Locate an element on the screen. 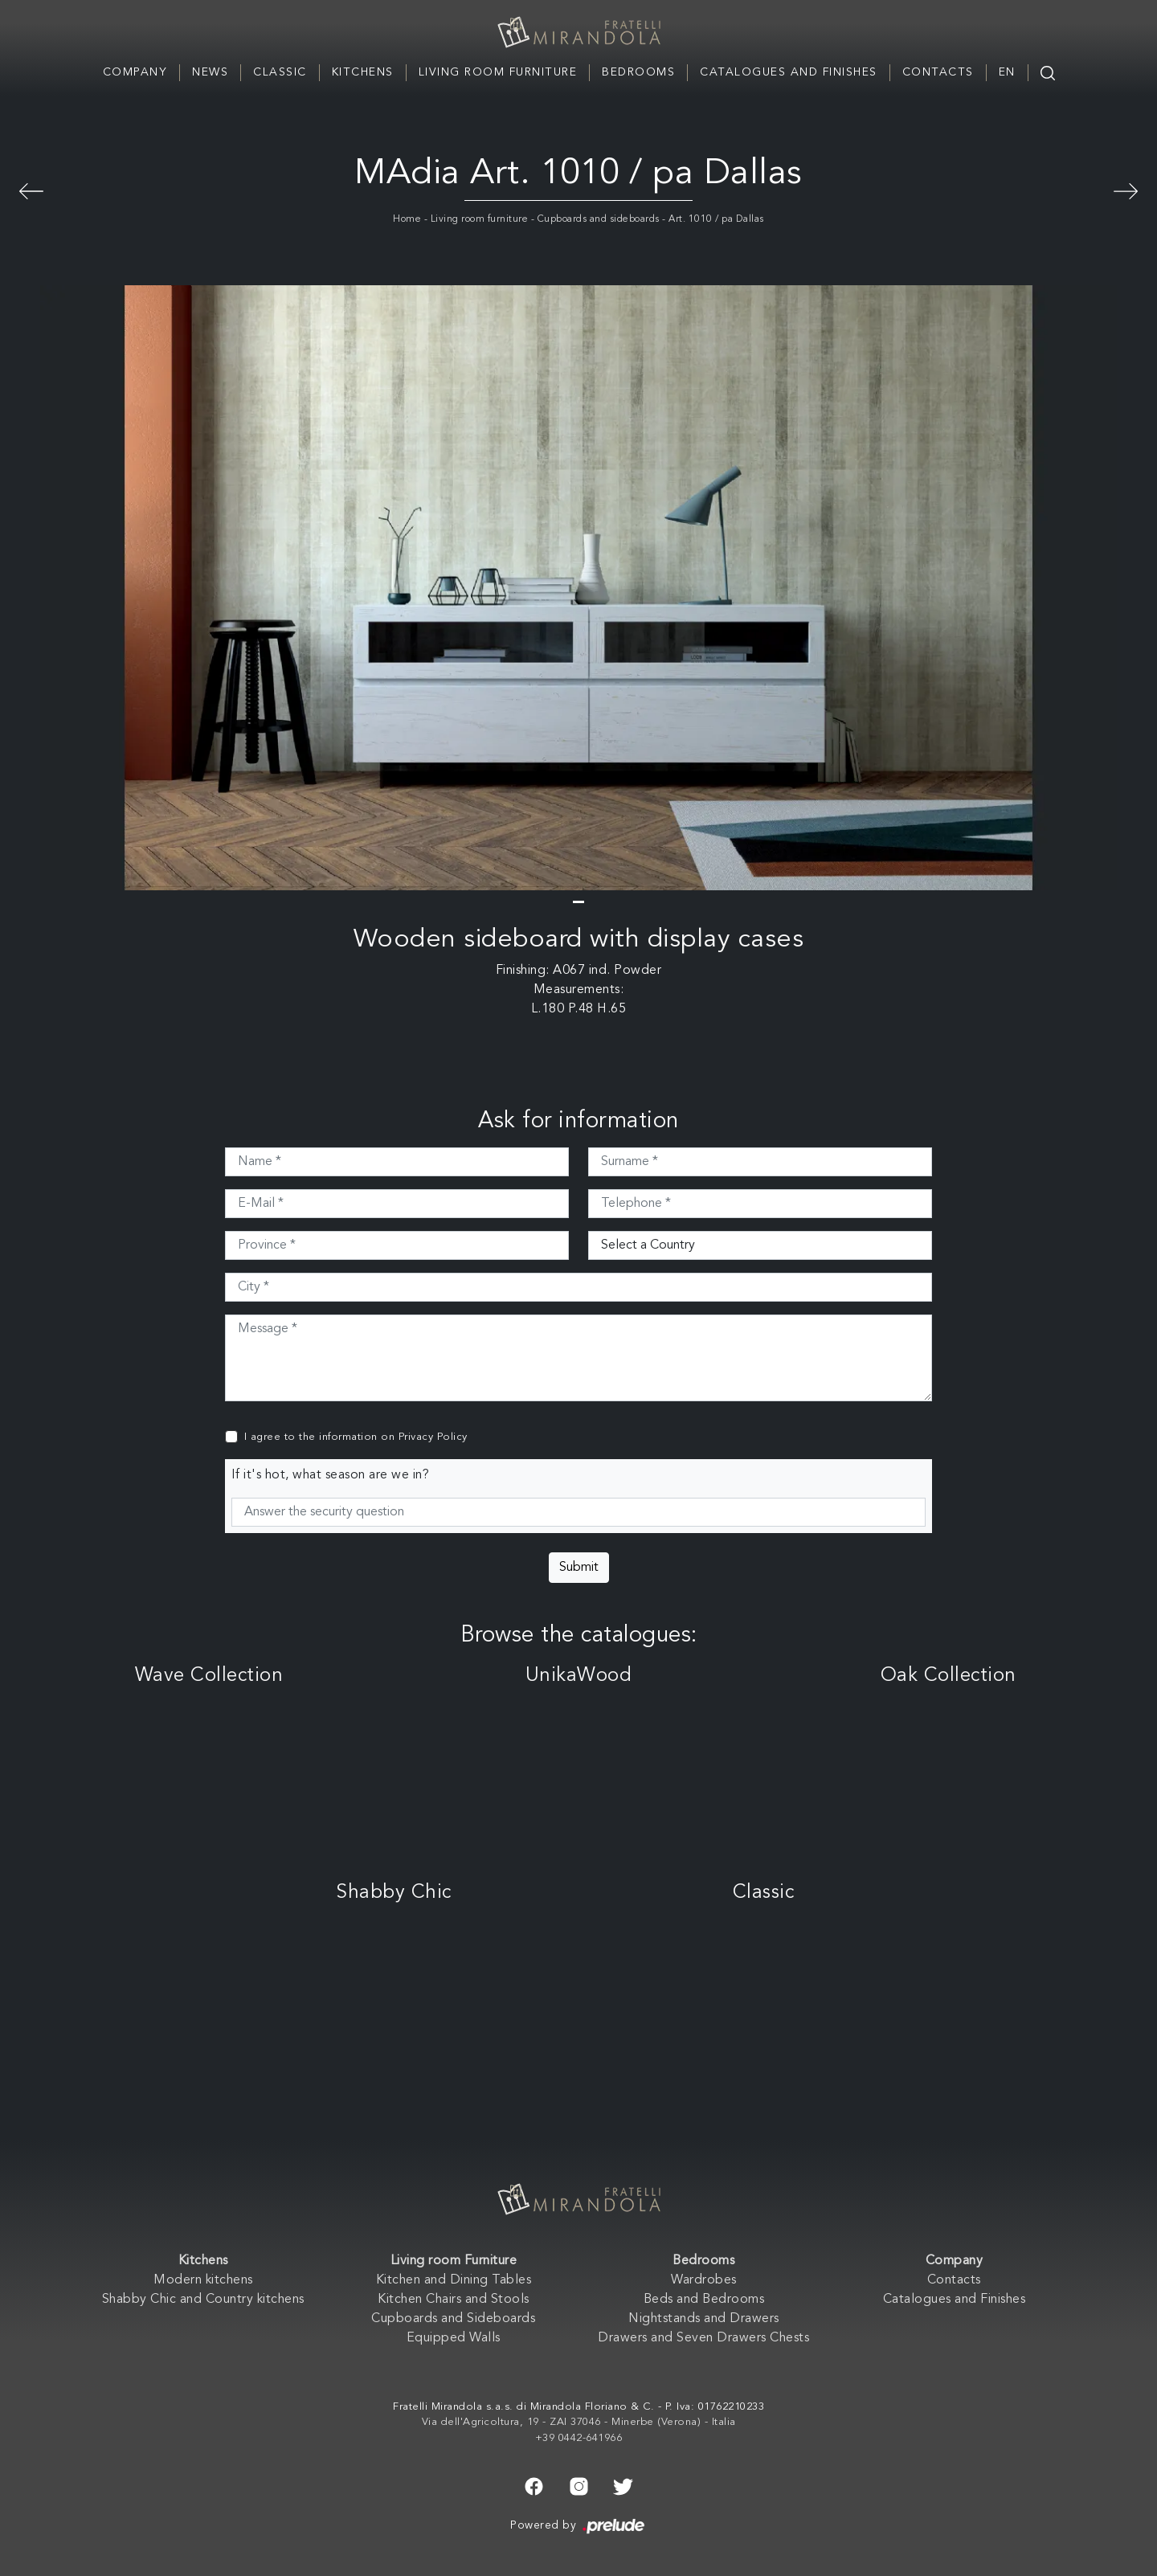  I agree to the information on is located at coordinates (356, 1437).